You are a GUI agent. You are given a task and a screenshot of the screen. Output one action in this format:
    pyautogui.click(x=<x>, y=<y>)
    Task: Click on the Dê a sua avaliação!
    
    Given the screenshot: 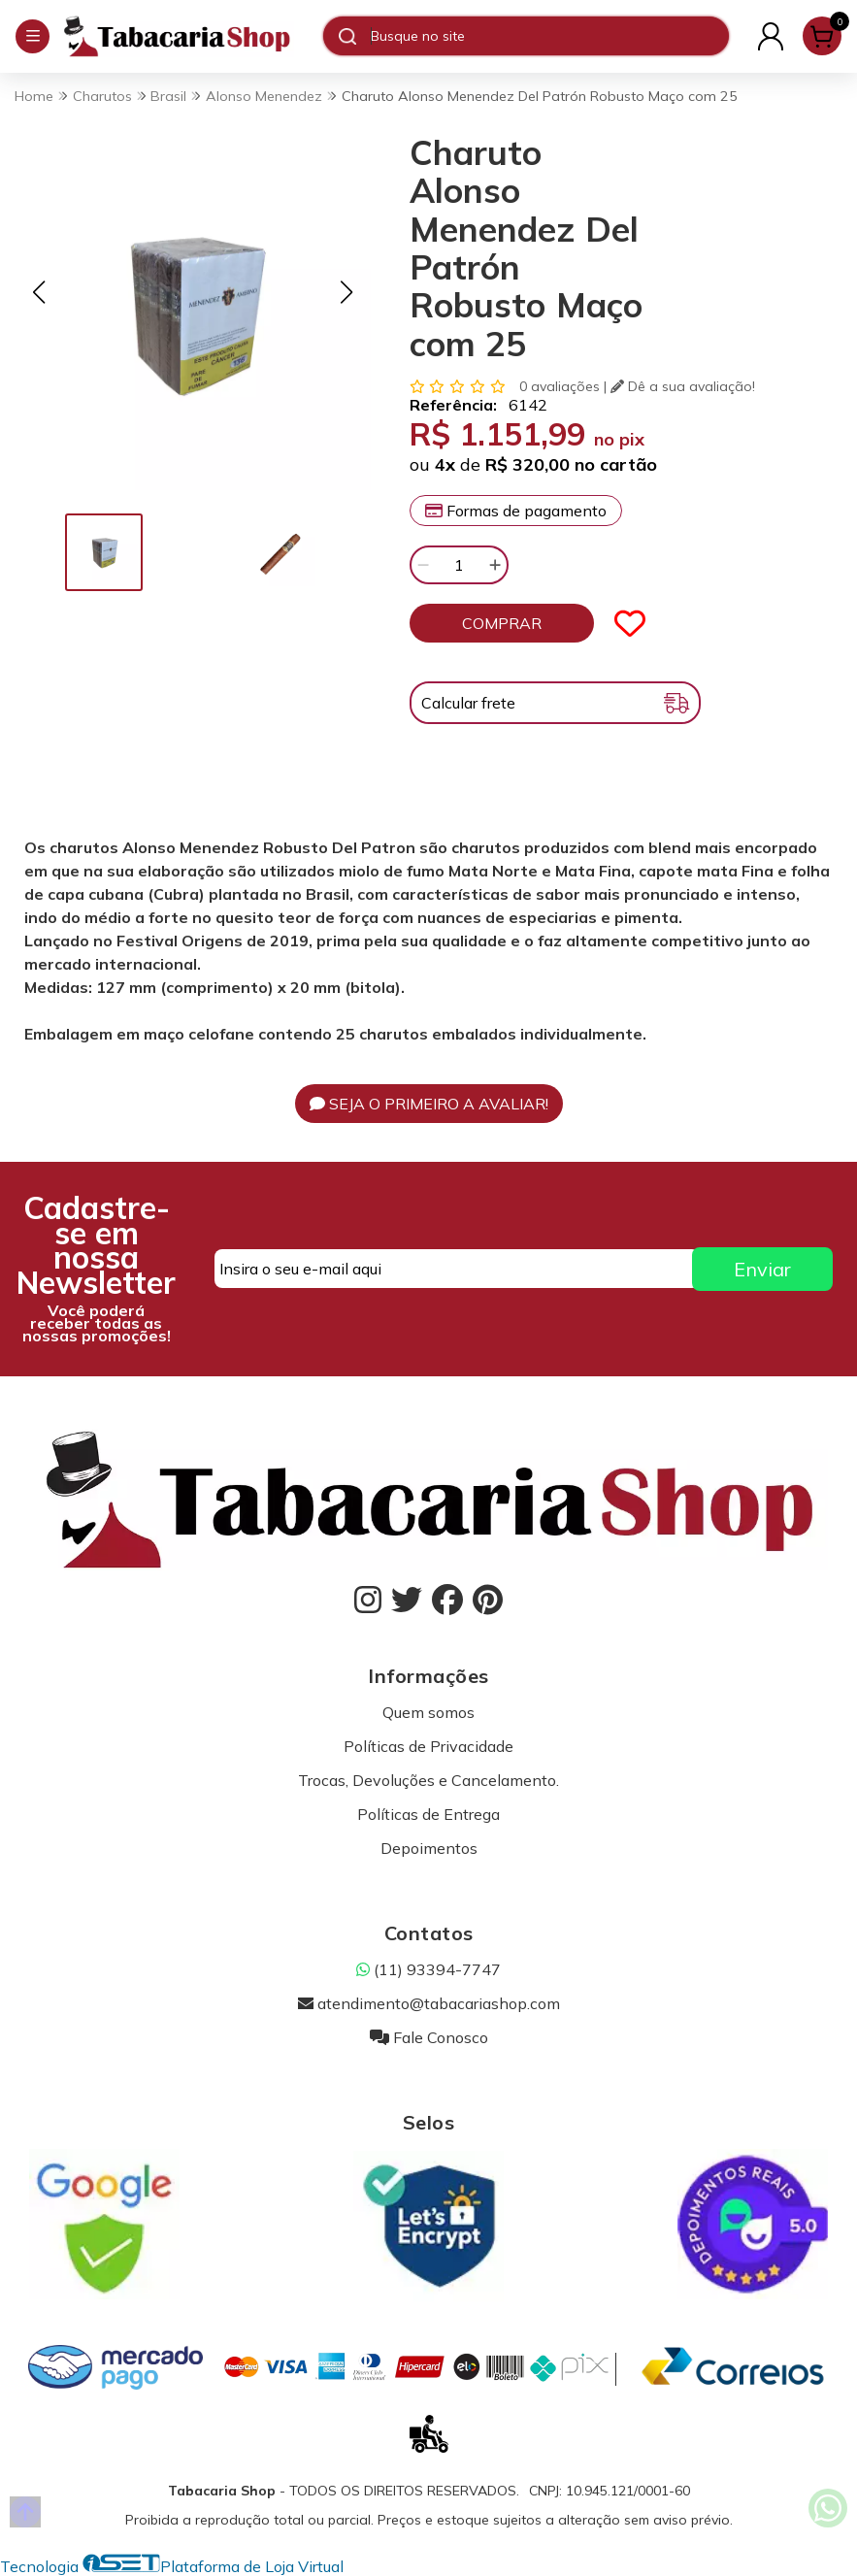 What is the action you would take?
    pyautogui.click(x=682, y=386)
    